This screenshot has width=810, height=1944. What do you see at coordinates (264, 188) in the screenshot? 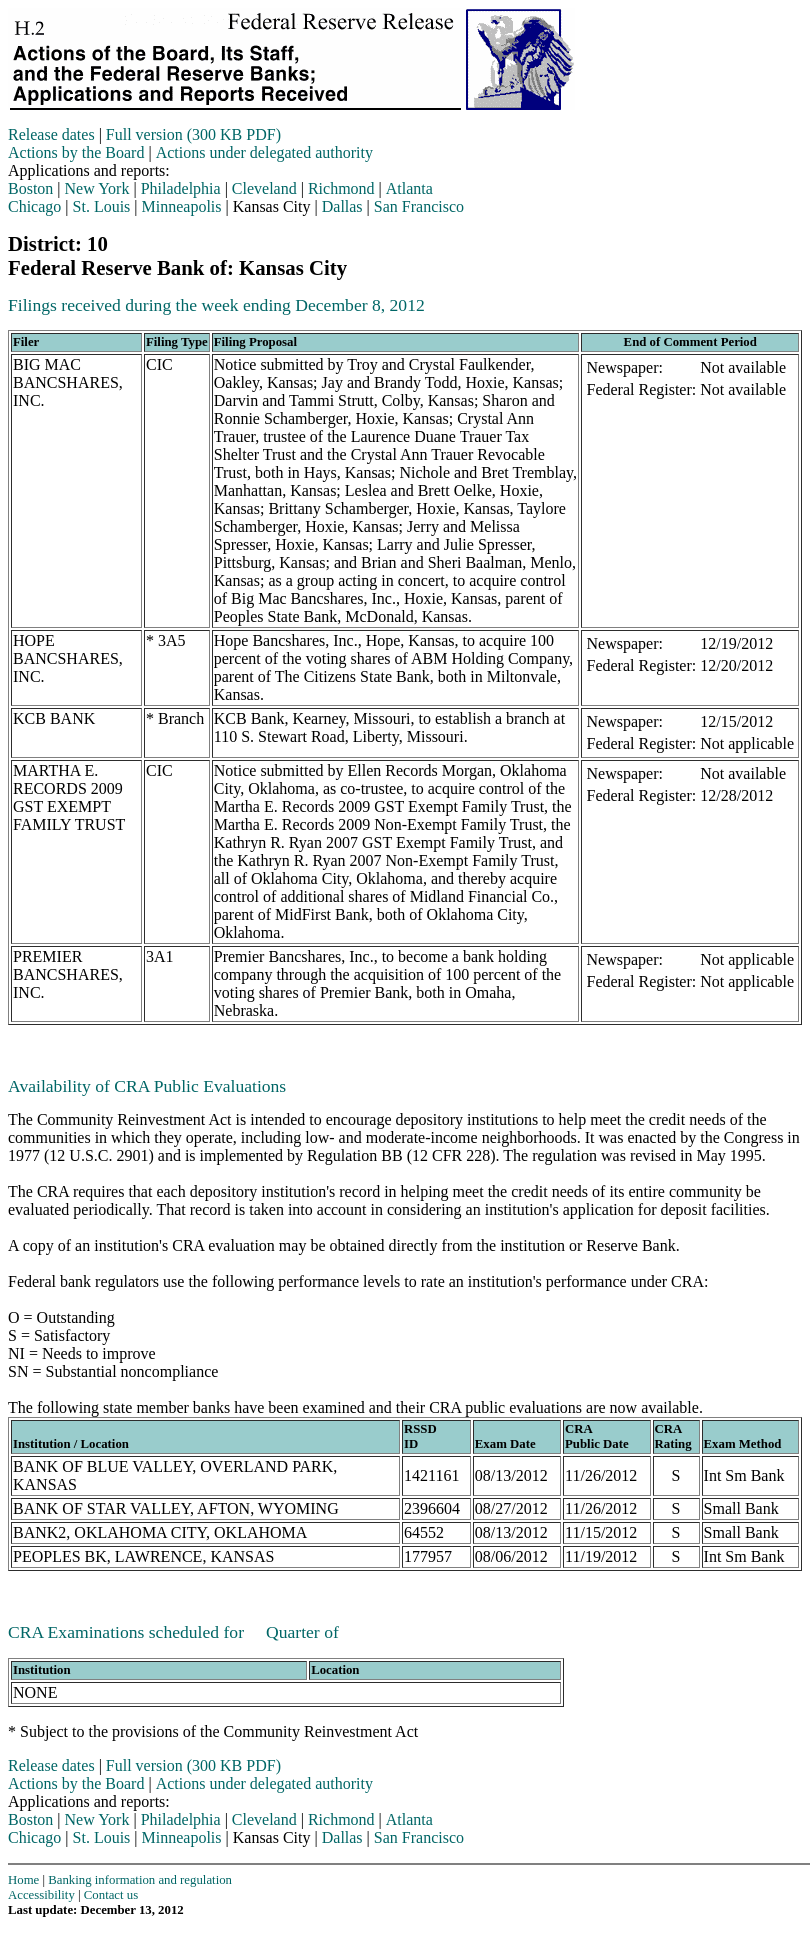
I see `Cleveland` at bounding box center [264, 188].